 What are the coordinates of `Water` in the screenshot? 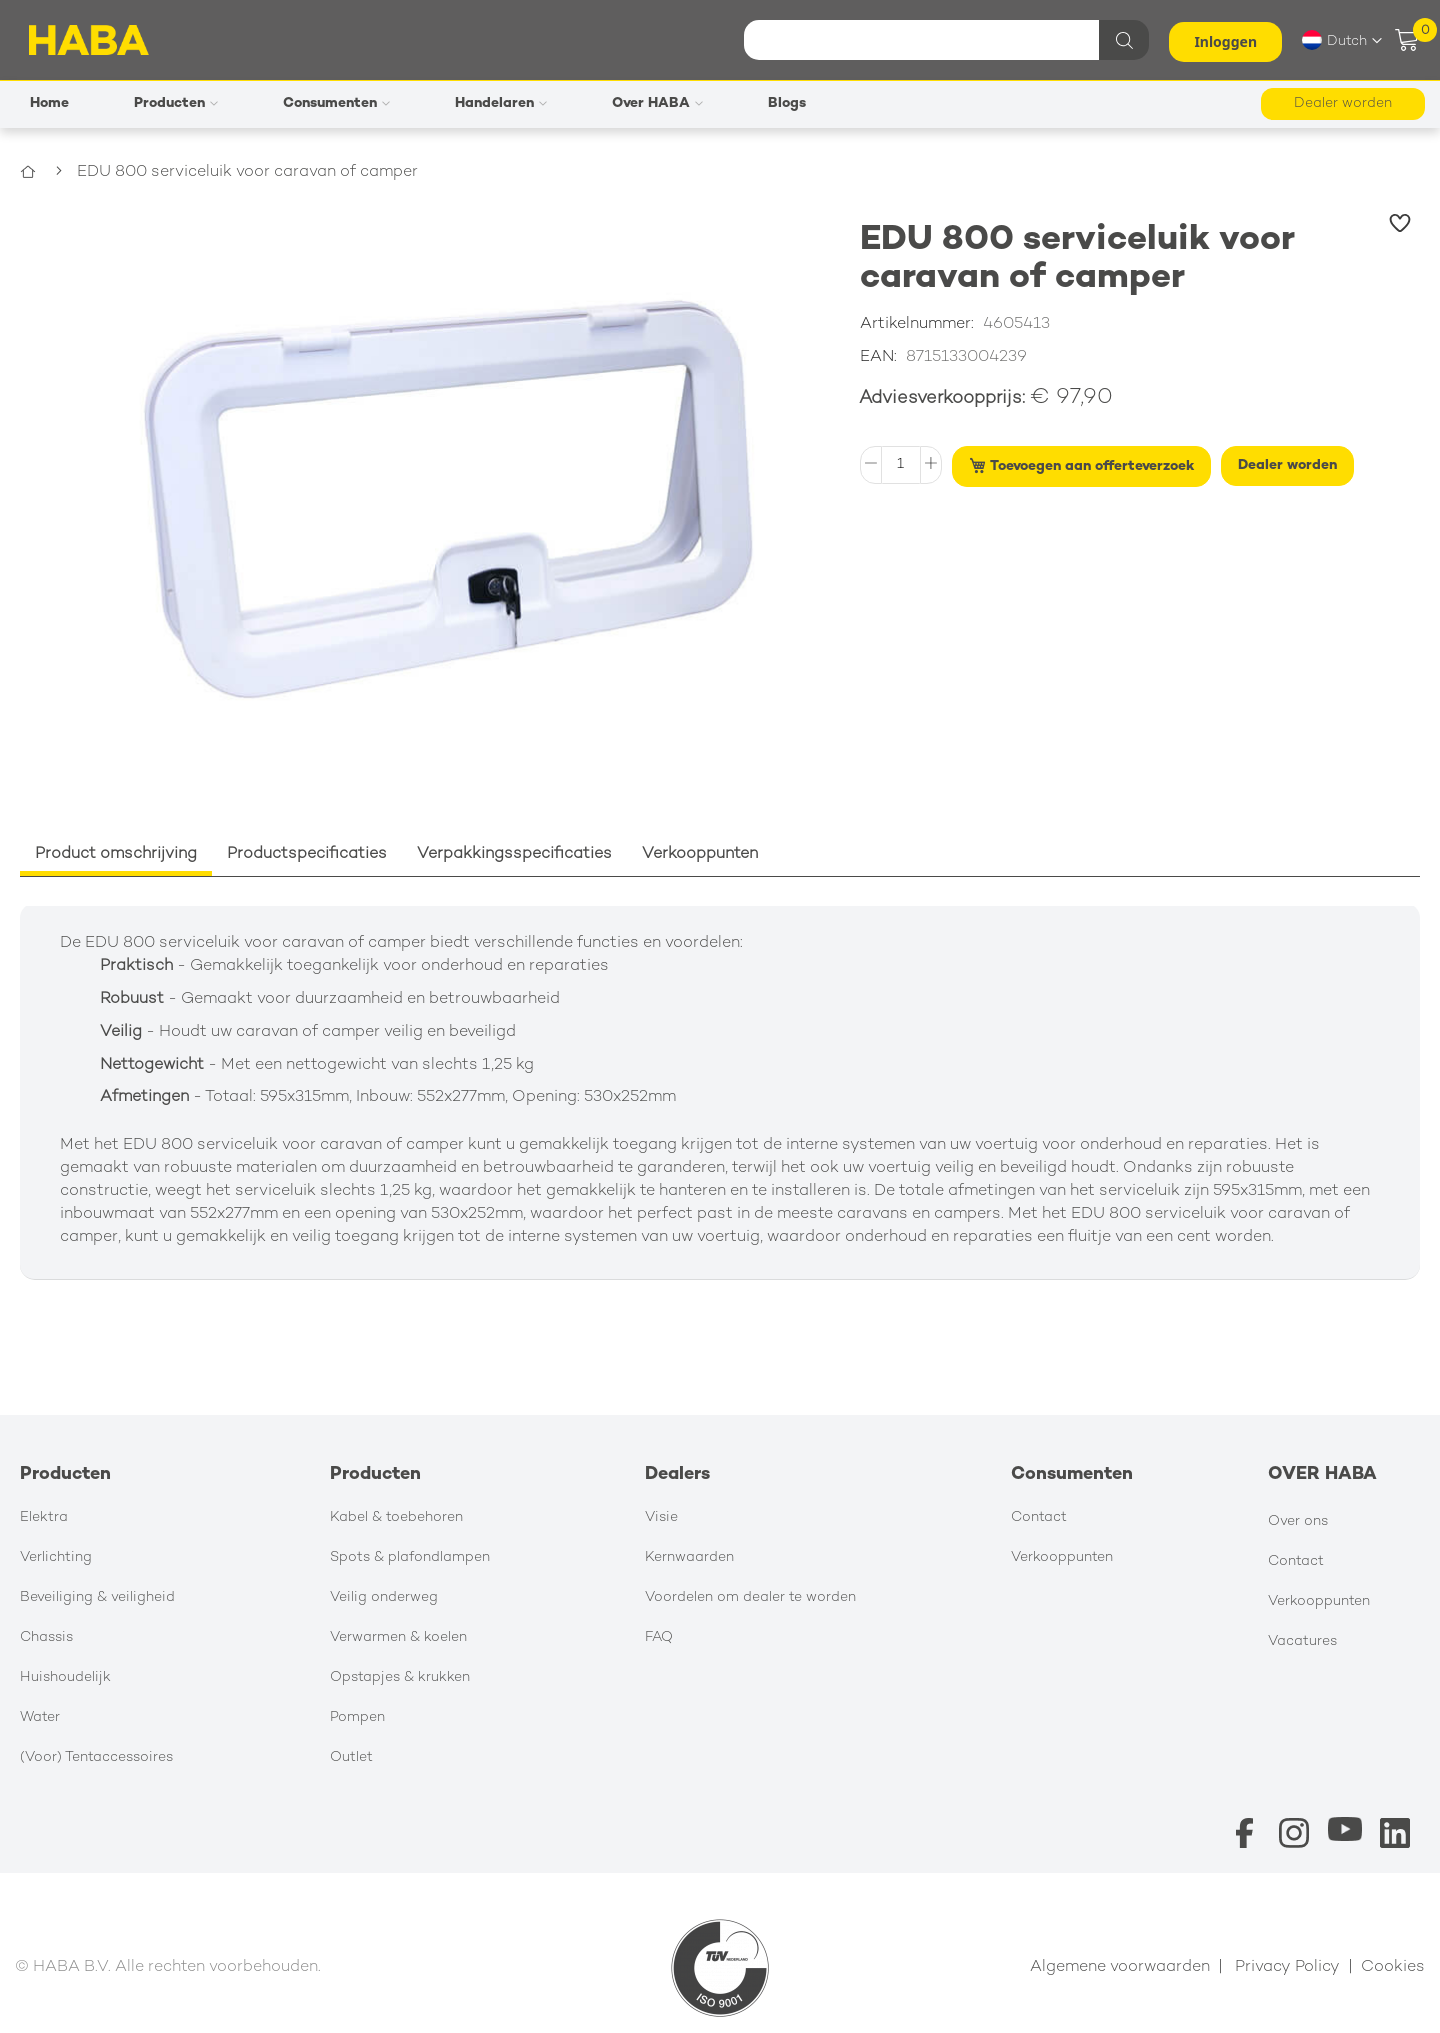 It's located at (40, 1717).